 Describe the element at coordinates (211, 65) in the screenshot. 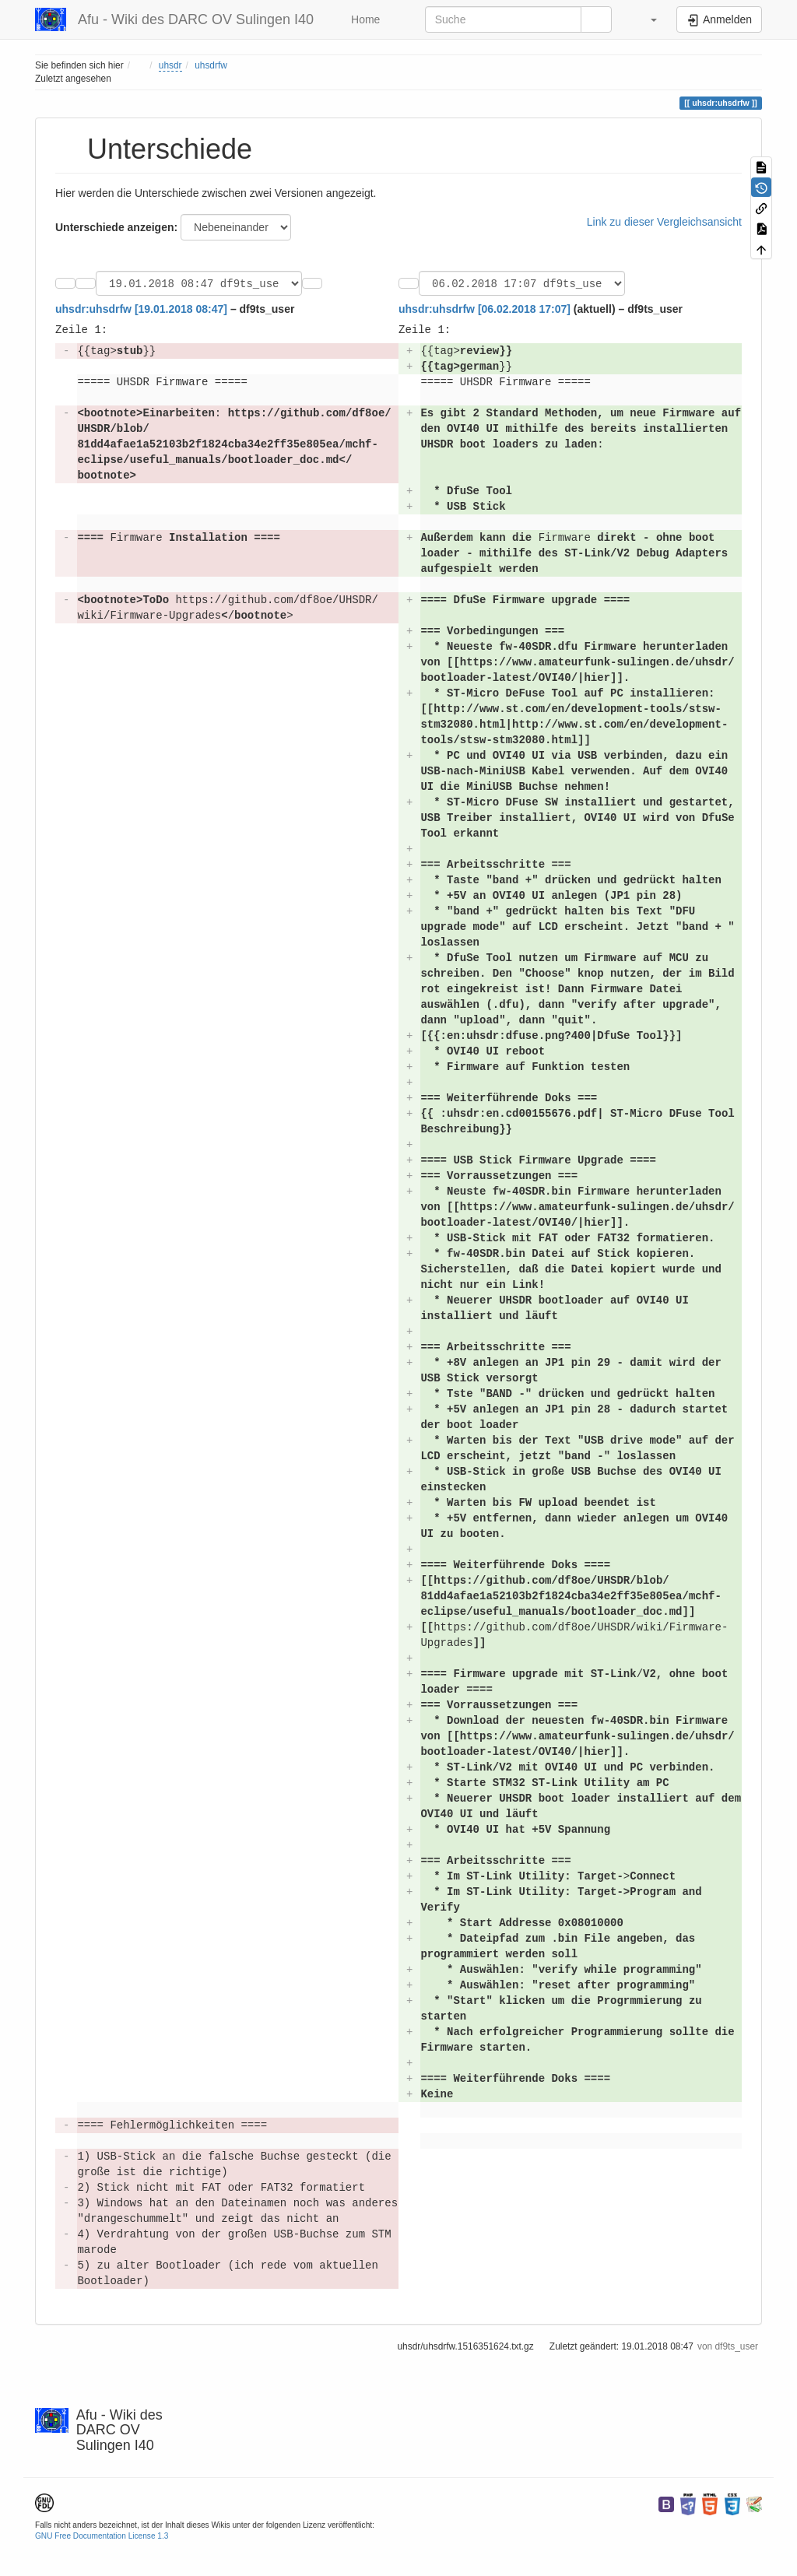

I see `uhsdrfw` at that location.